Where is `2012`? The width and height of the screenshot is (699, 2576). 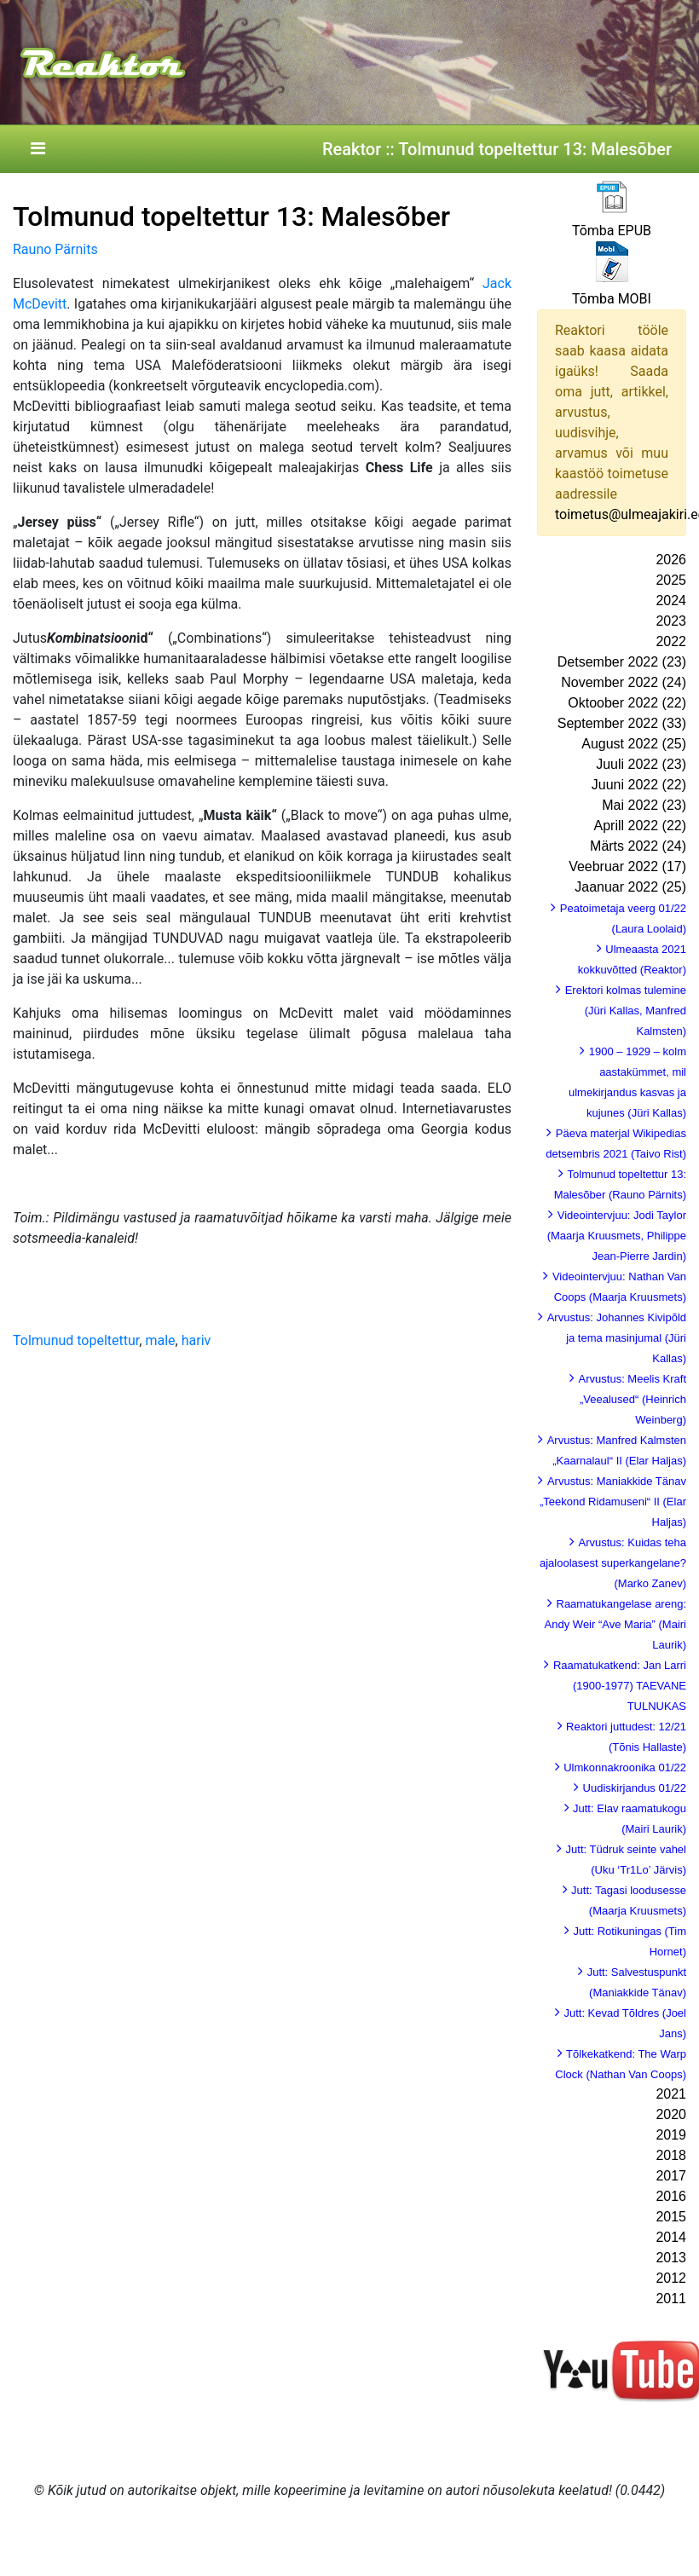
2012 is located at coordinates (671, 2278).